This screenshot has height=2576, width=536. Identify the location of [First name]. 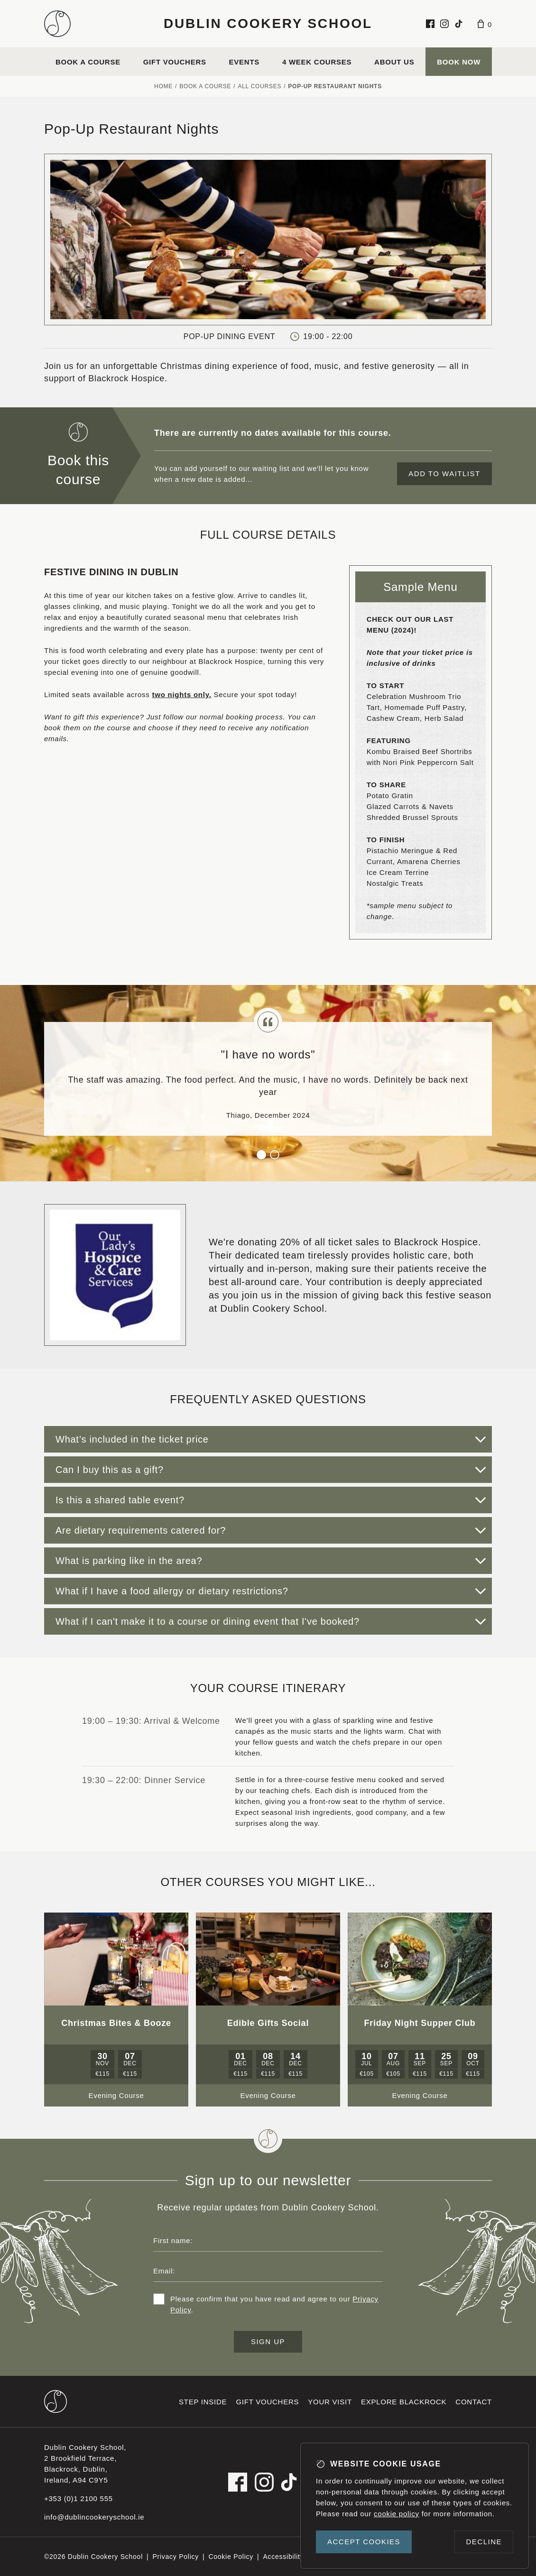
(268, 2240).